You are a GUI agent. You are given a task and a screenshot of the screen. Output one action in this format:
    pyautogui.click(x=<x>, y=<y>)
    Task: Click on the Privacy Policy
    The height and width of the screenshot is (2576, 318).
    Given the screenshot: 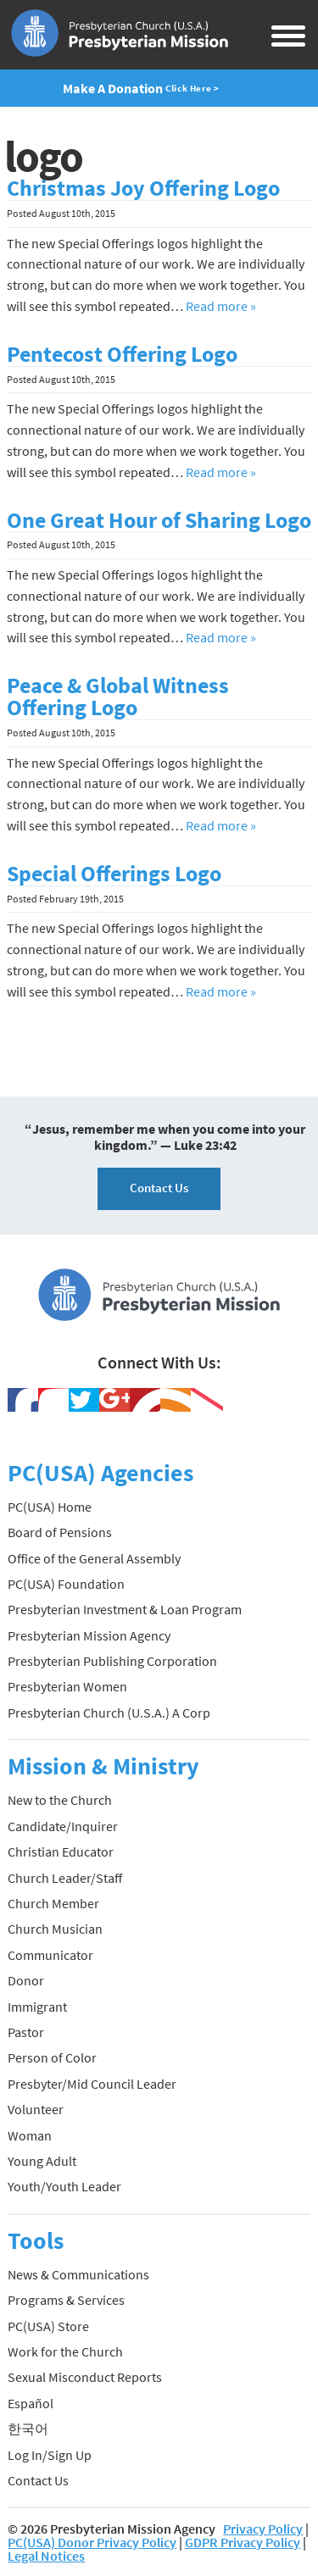 What is the action you would take?
    pyautogui.click(x=263, y=2528)
    